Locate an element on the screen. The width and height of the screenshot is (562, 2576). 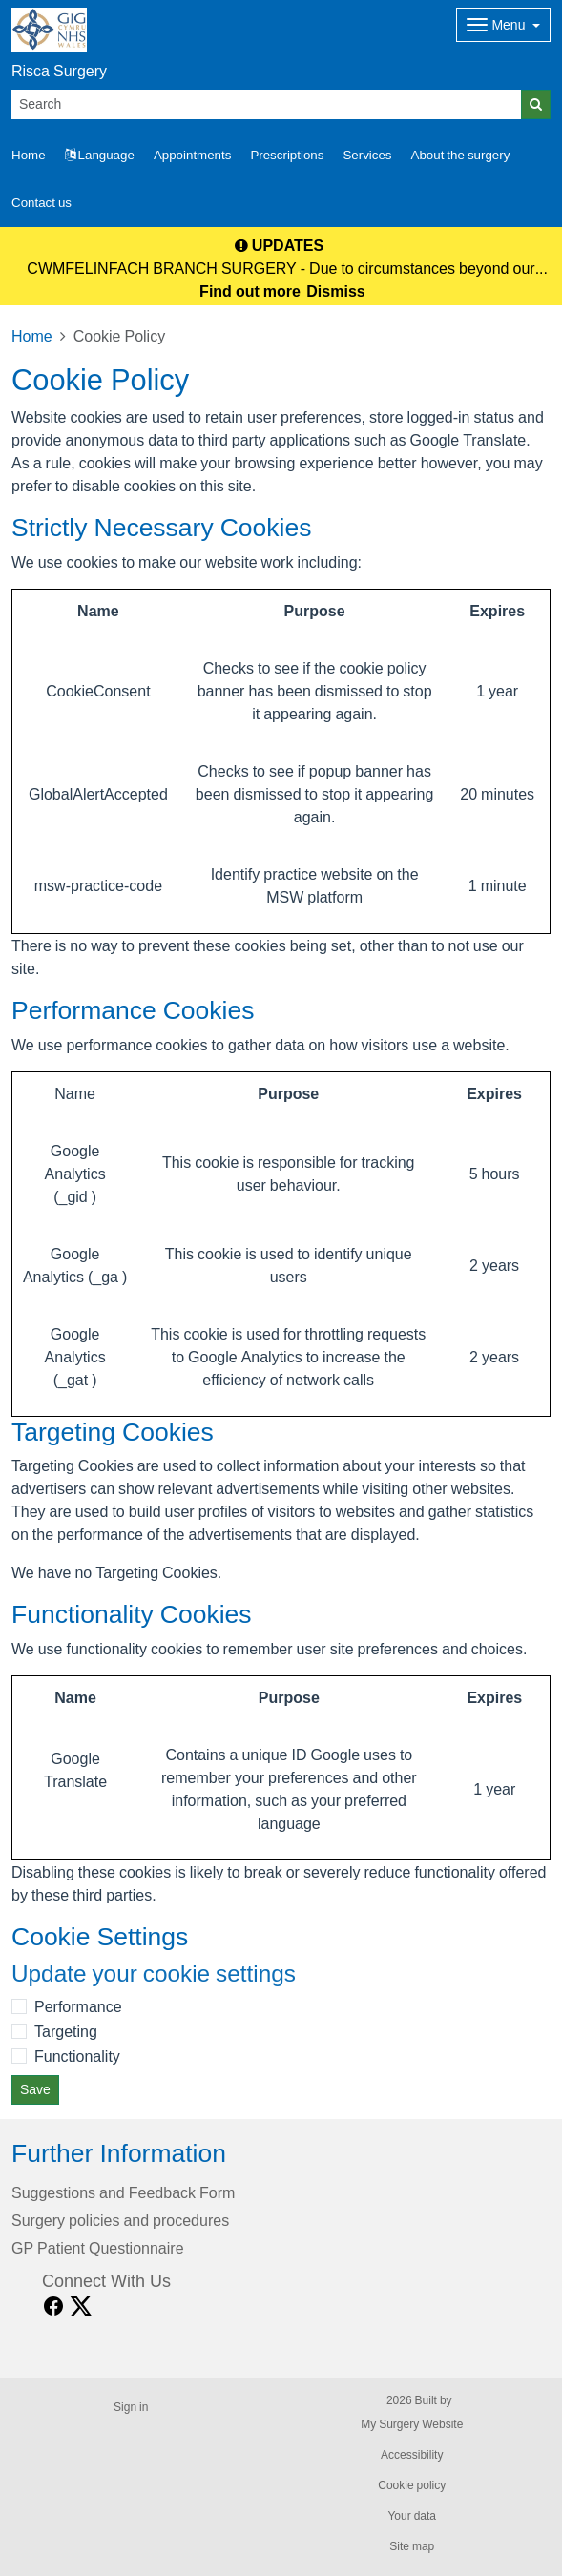
Site map is located at coordinates (411, 2546).